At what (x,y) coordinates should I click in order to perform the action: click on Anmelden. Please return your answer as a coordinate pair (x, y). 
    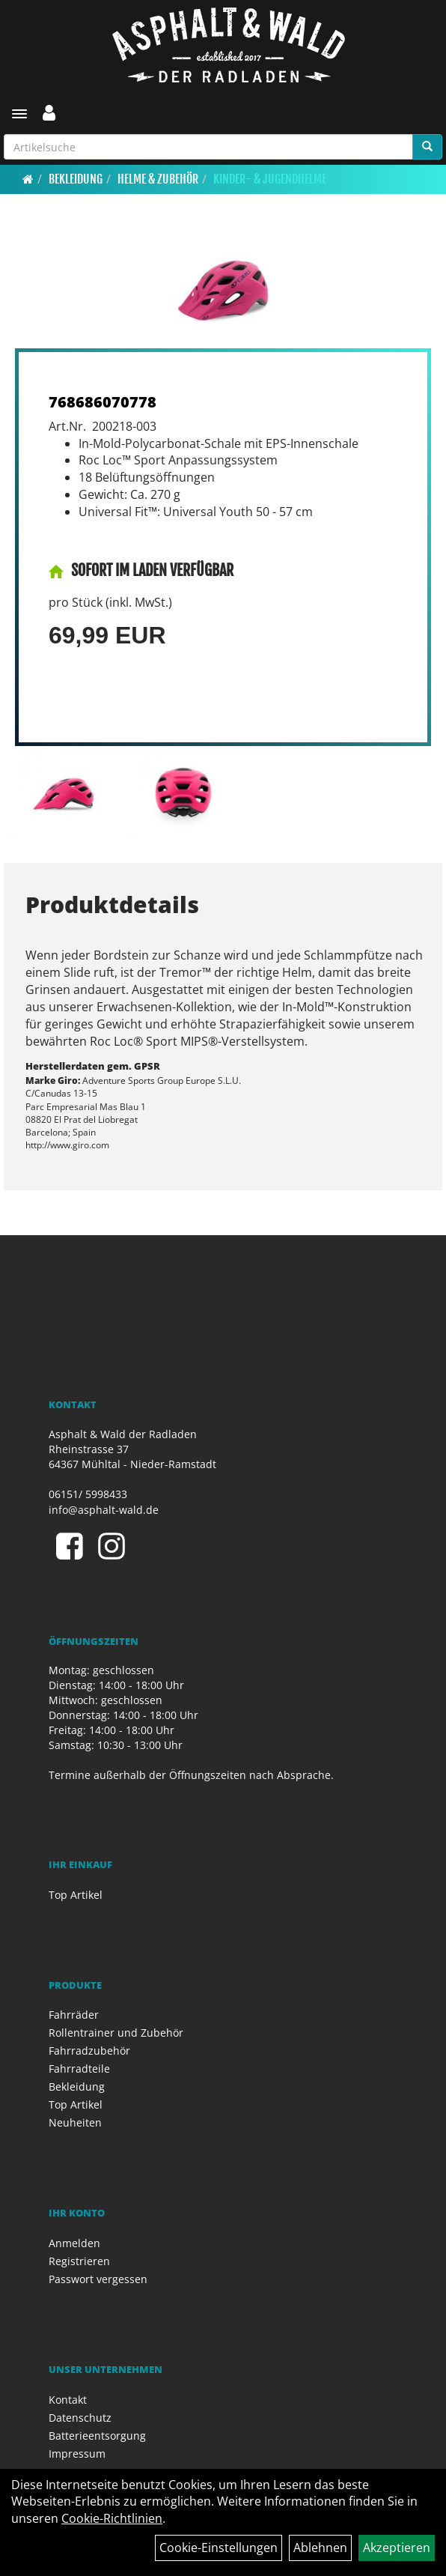
    Looking at the image, I should click on (74, 2243).